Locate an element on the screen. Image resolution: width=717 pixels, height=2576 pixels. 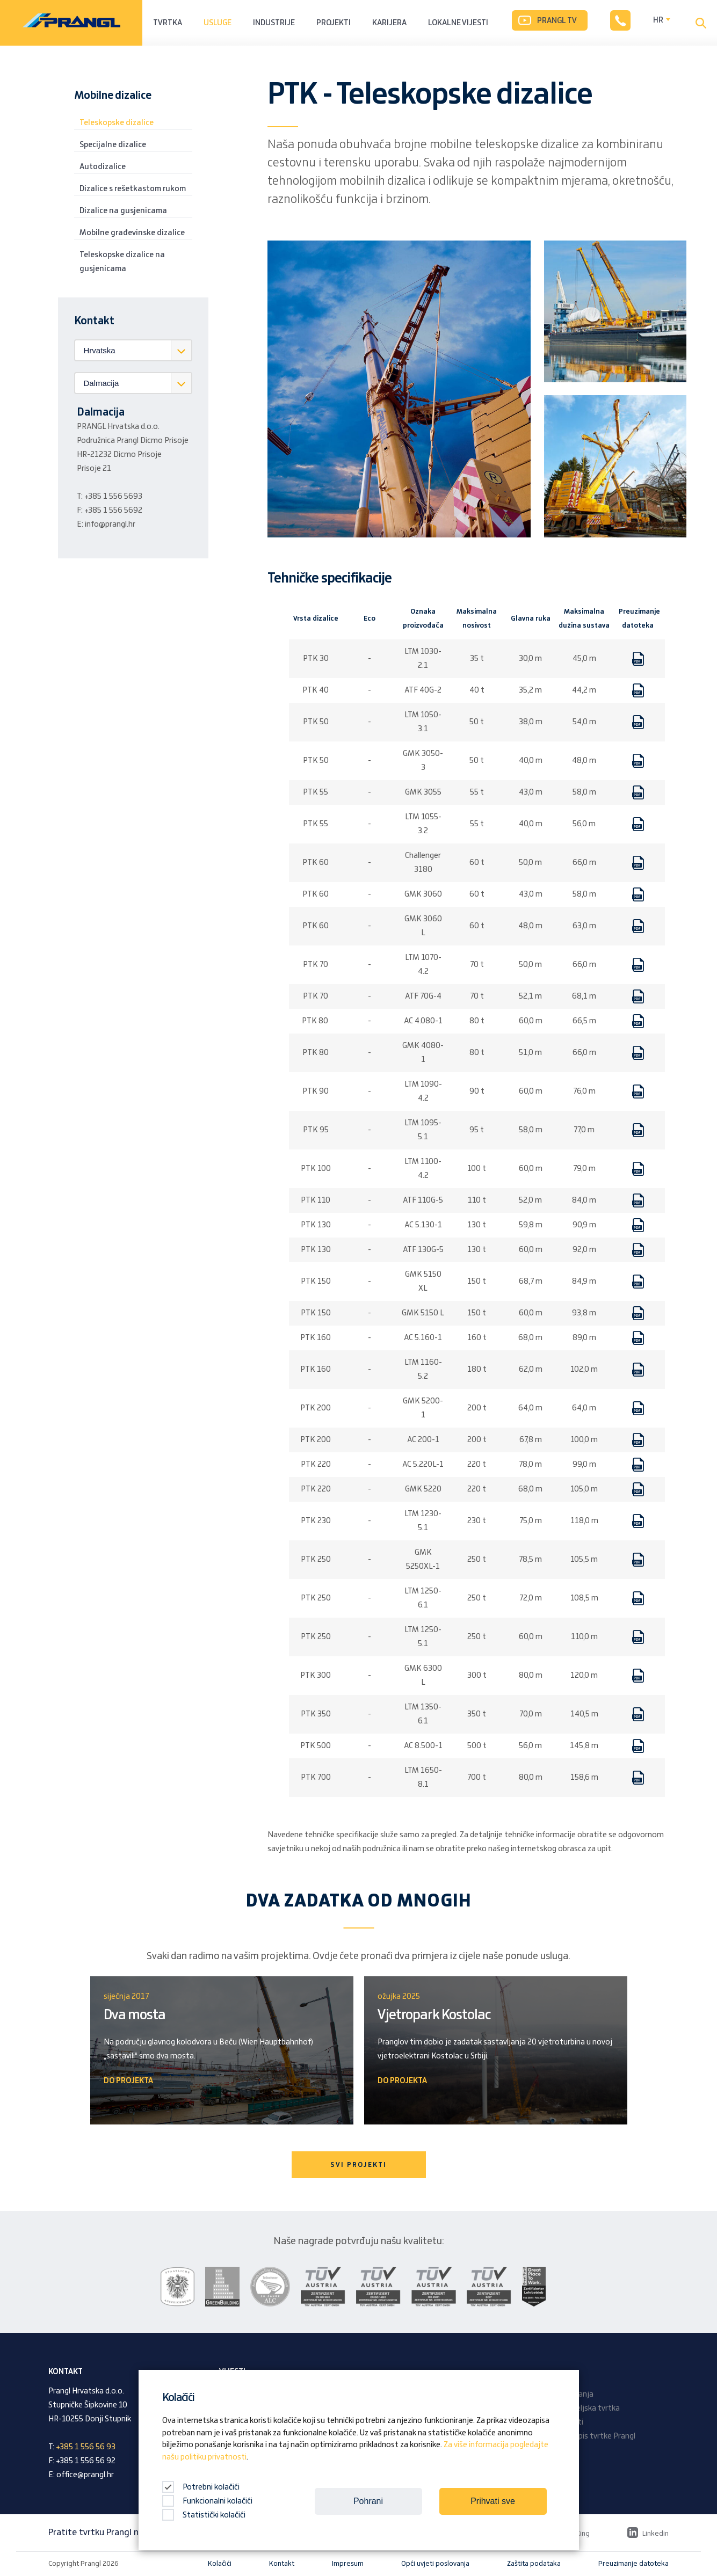
+385 1 556 5693 is located at coordinates (113, 496).